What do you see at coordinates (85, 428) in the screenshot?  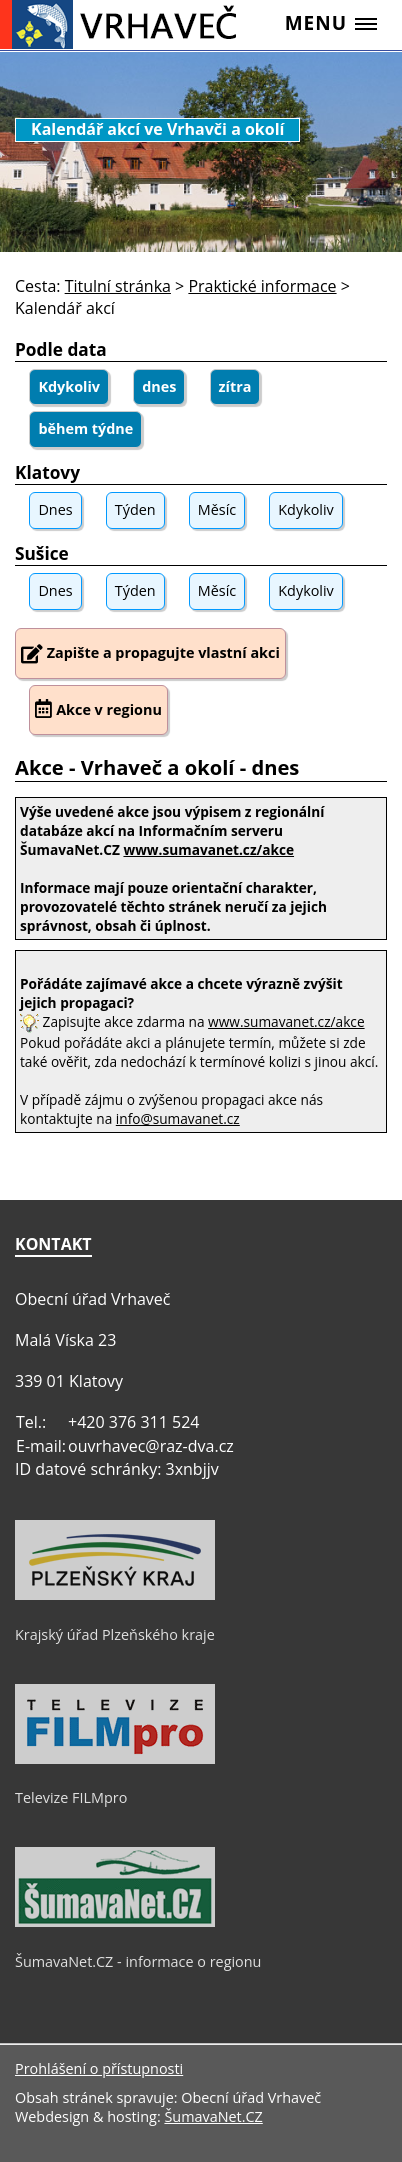 I see `během týdne` at bounding box center [85, 428].